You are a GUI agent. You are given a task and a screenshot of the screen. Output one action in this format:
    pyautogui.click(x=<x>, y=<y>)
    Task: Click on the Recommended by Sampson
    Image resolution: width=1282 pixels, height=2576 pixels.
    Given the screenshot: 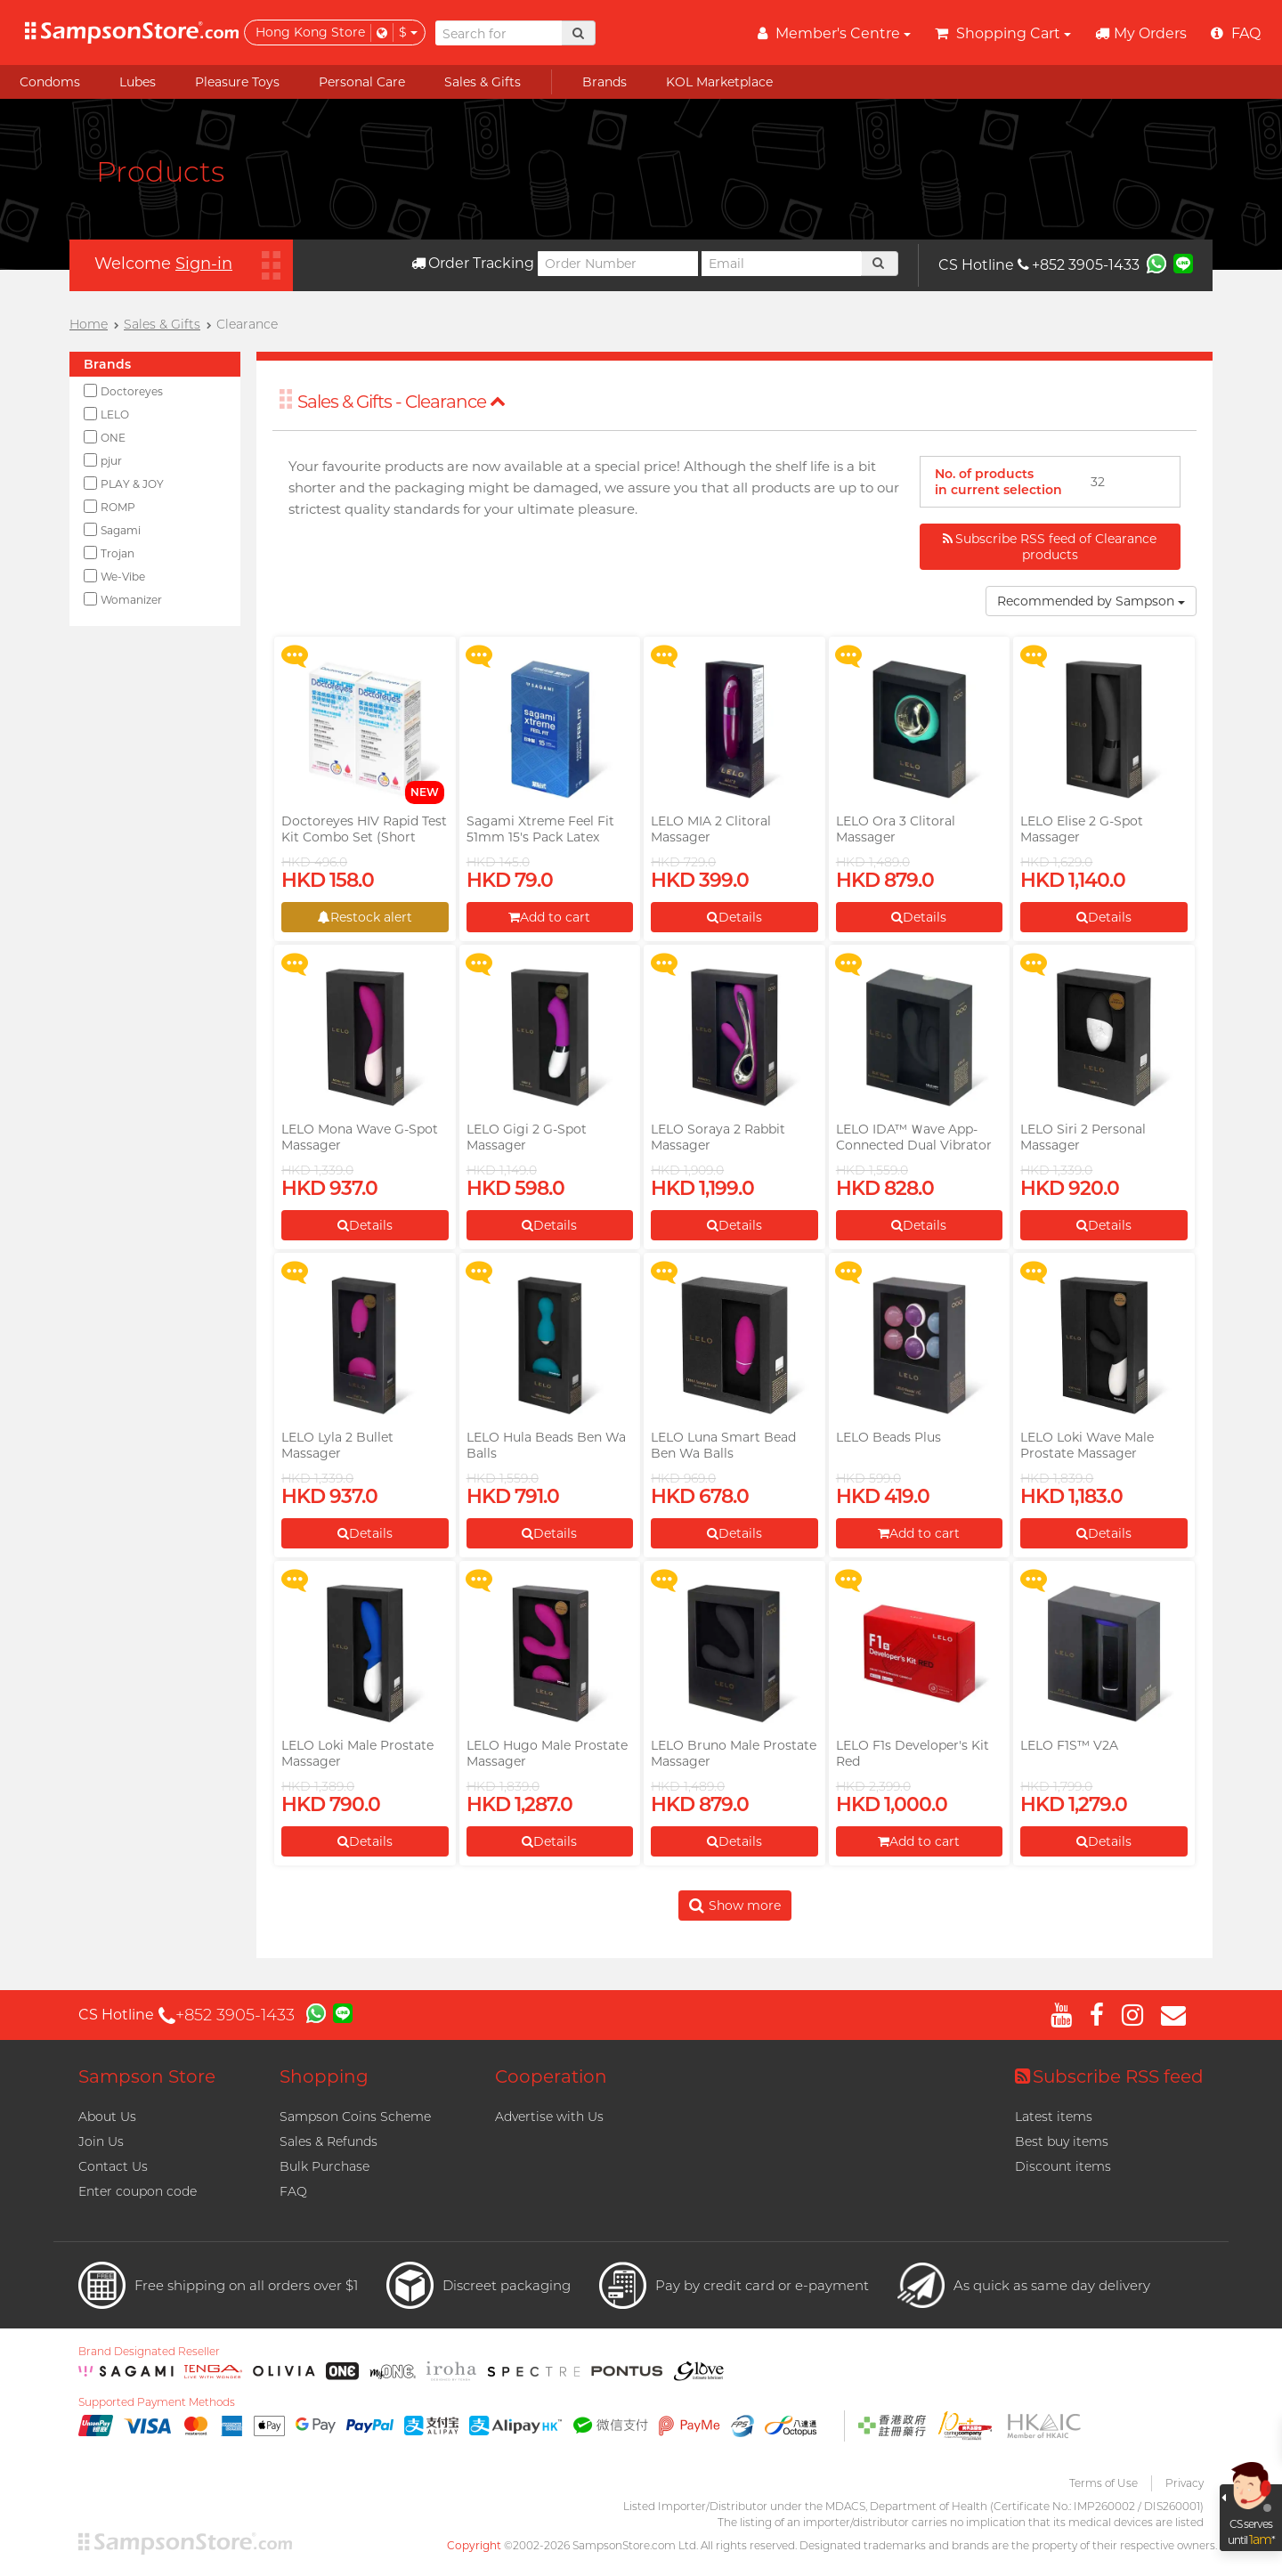 What is the action you would take?
    pyautogui.click(x=1091, y=601)
    